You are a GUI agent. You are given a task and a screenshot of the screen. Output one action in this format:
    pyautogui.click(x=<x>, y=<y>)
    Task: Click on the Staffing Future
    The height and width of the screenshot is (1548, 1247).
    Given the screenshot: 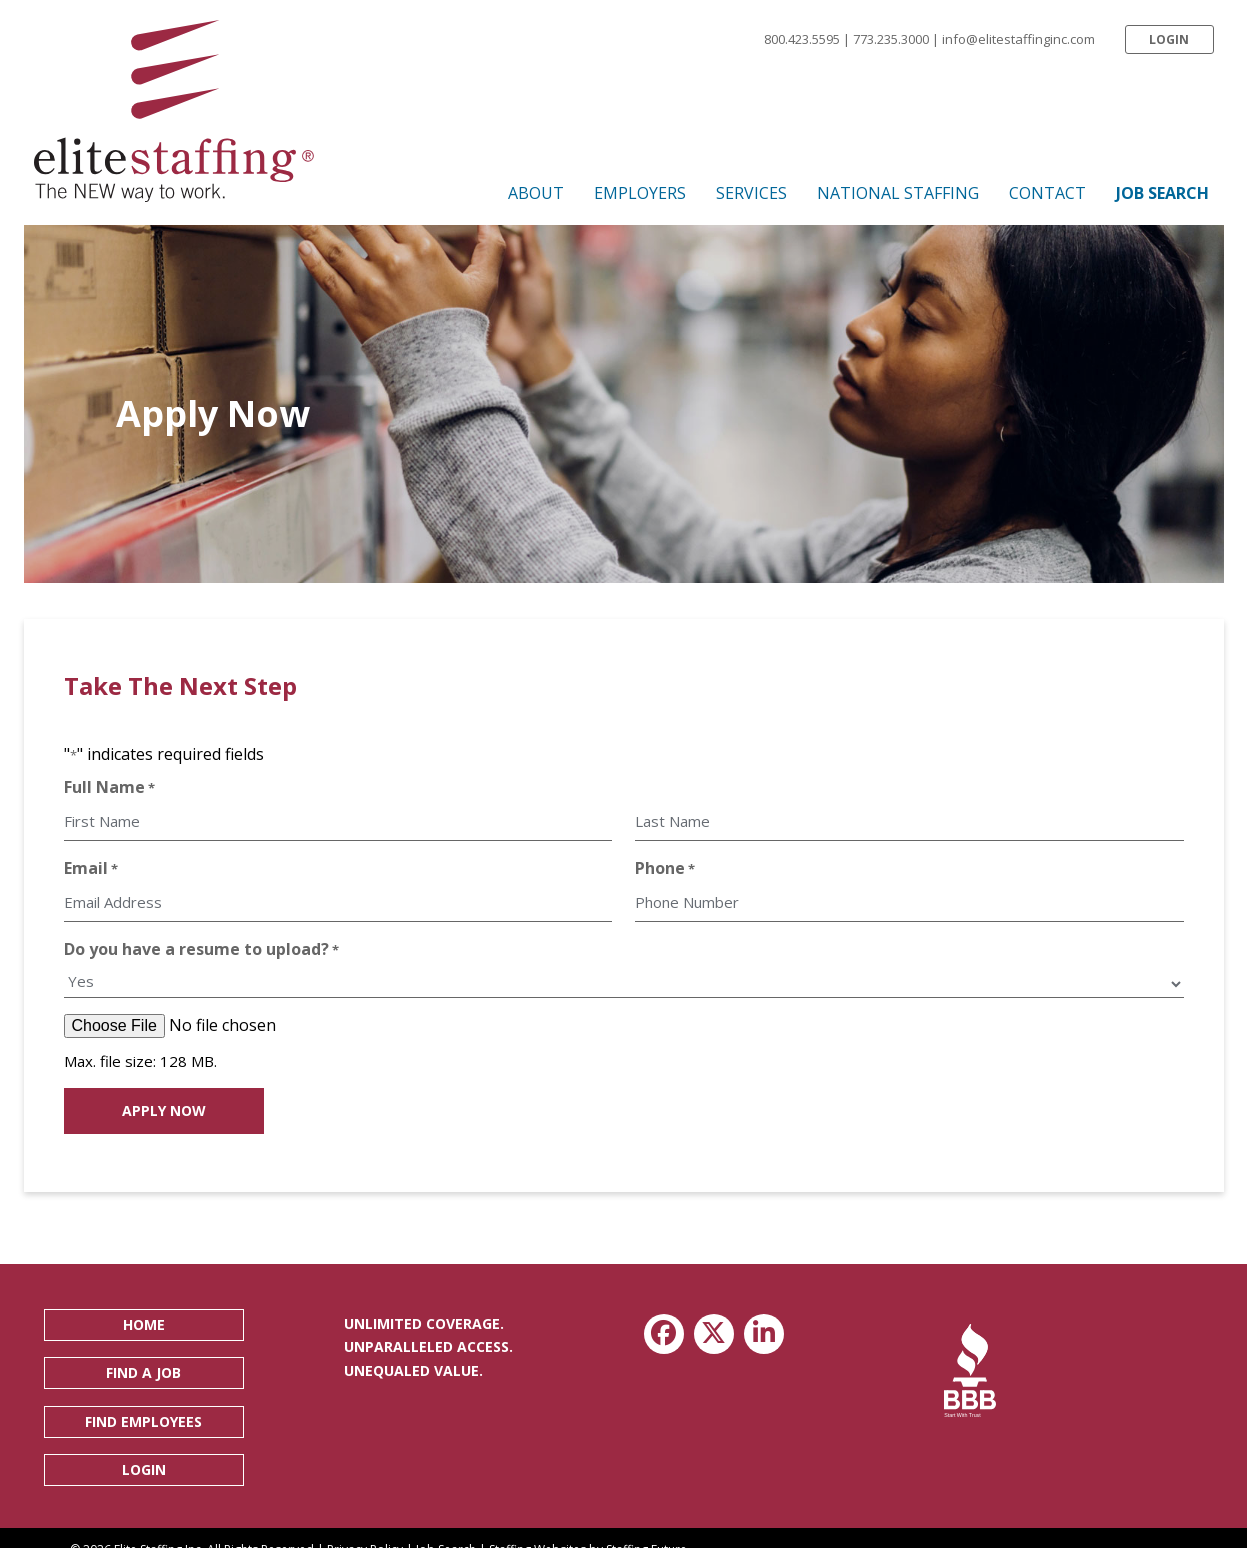 What is the action you would take?
    pyautogui.click(x=646, y=1529)
    